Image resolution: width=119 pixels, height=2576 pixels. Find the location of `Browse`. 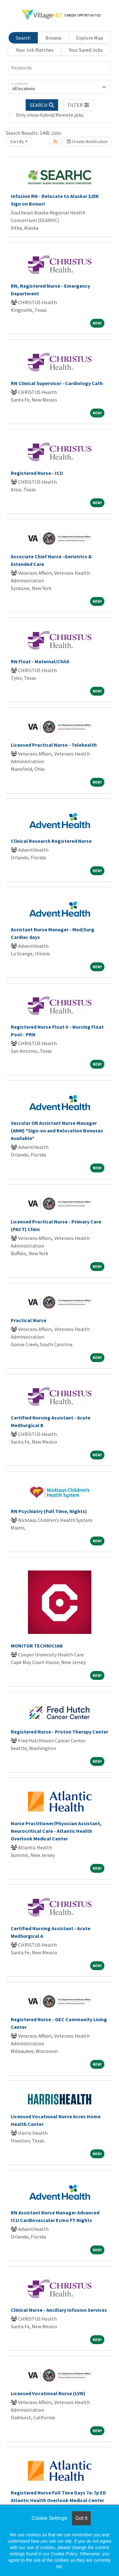

Browse is located at coordinates (53, 38).